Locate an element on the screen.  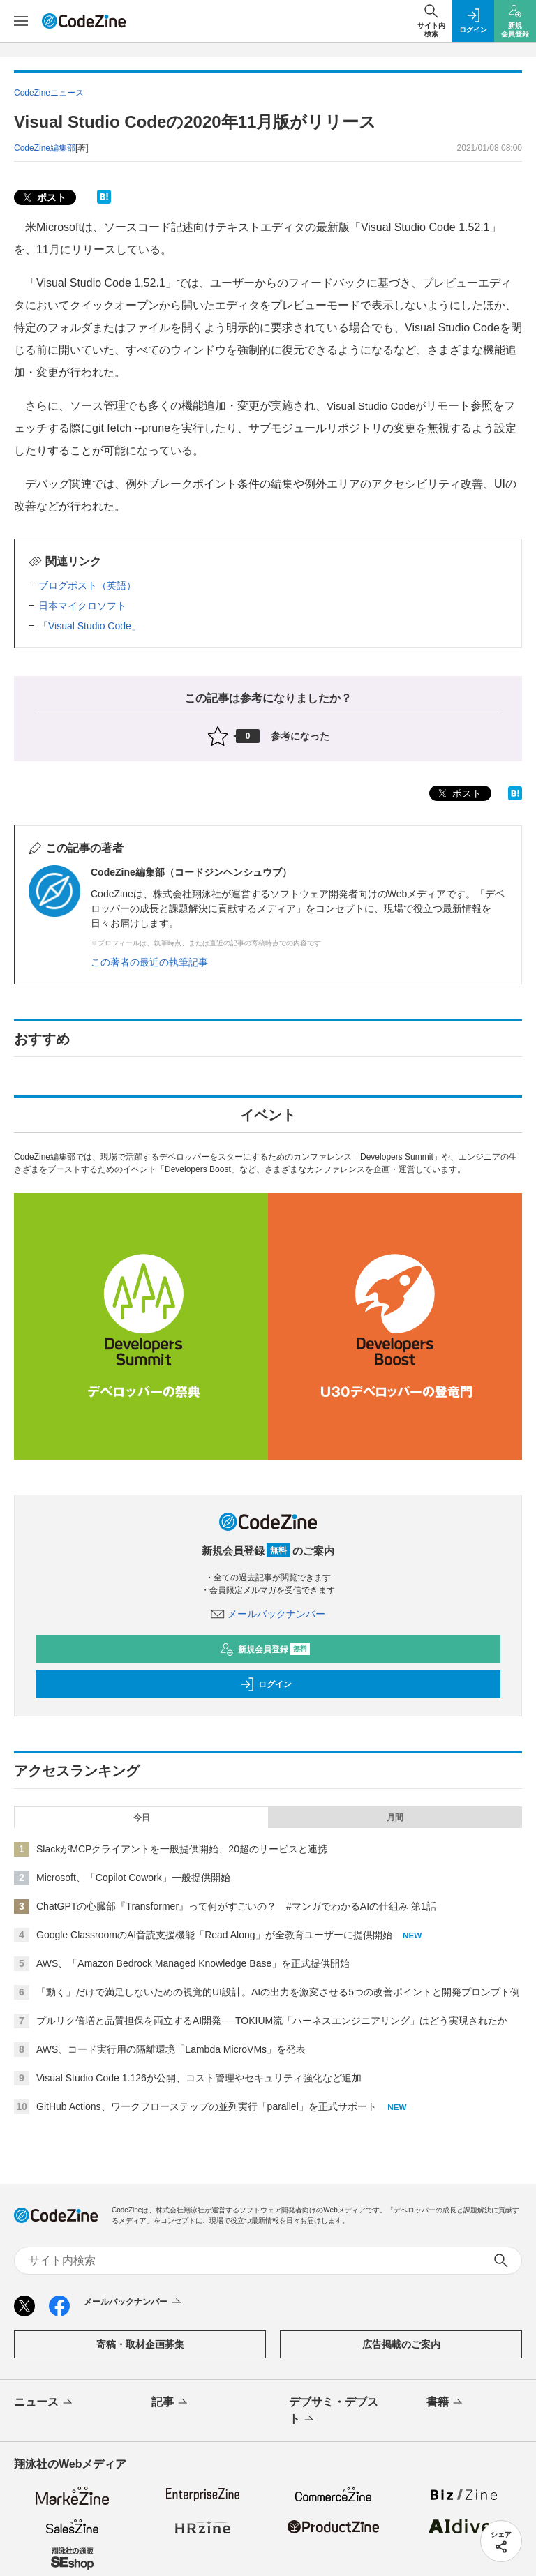
「Visual Studio Code」 is located at coordinates (89, 625).